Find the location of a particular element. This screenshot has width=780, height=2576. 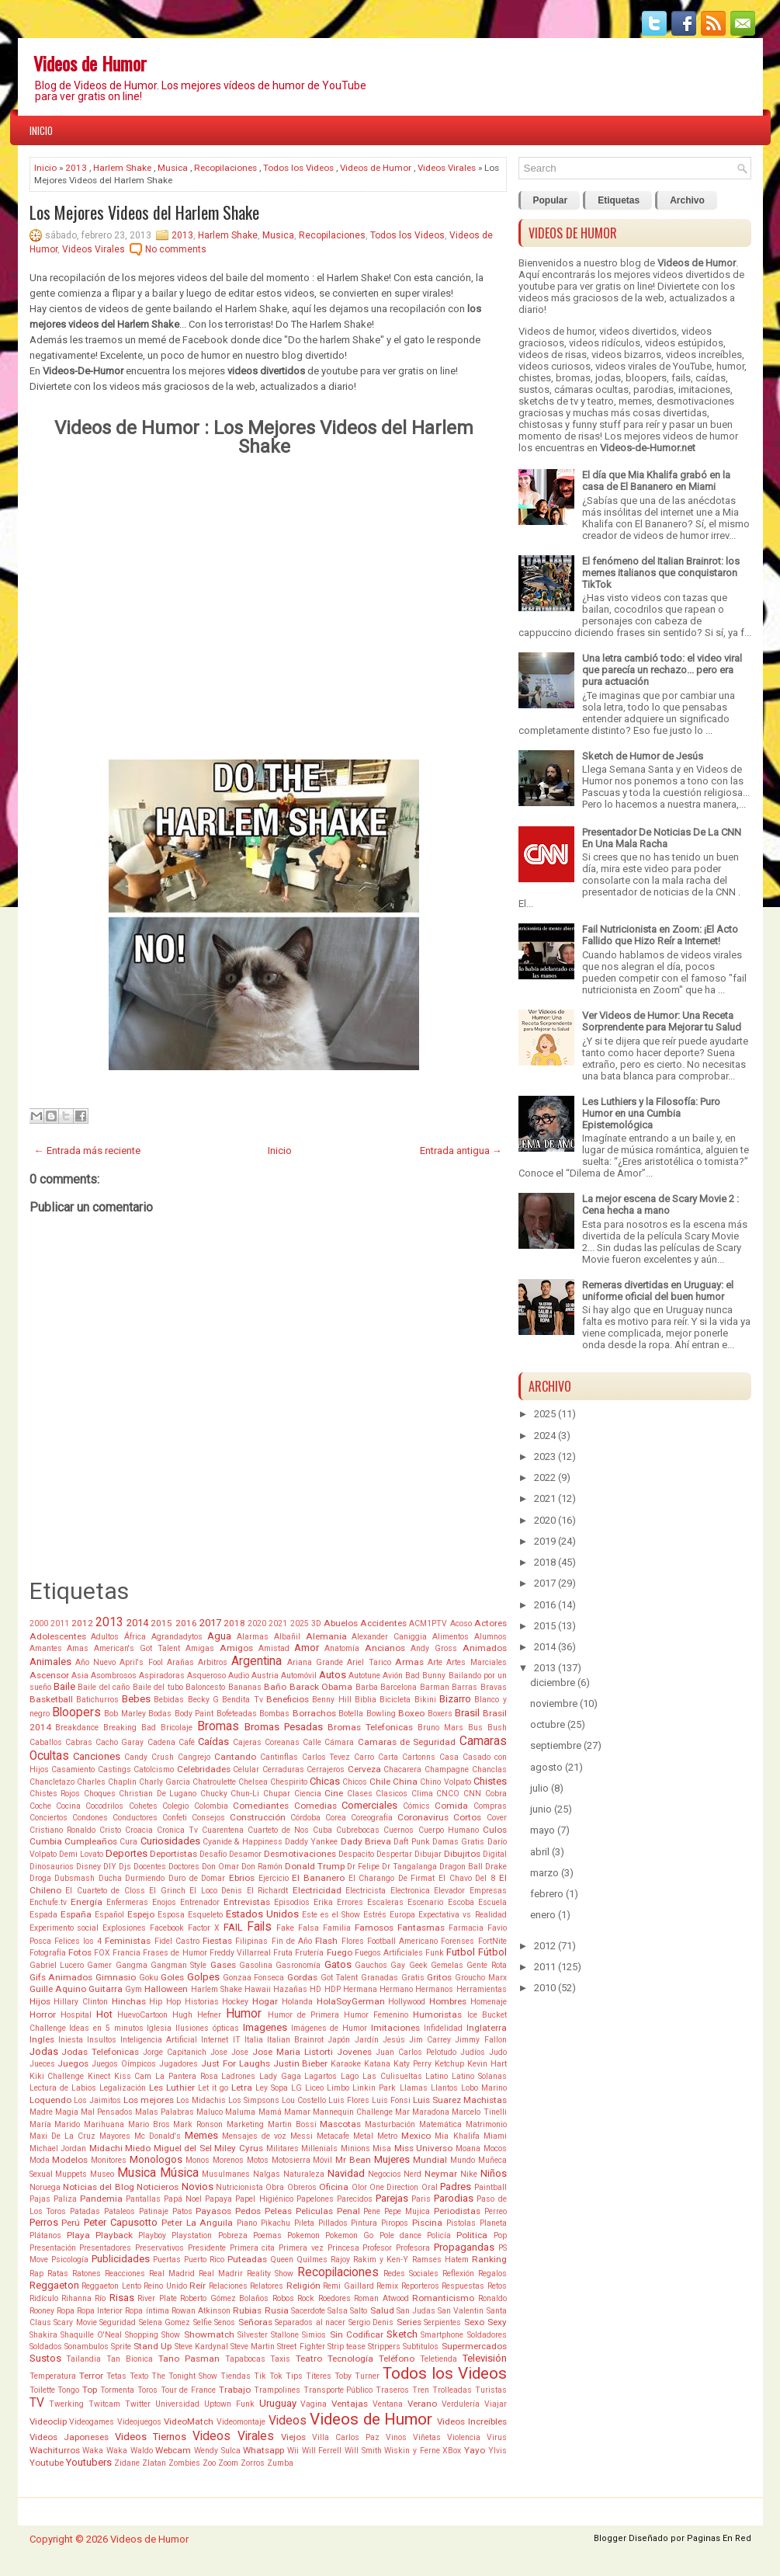

Catolcismo is located at coordinates (153, 1769).